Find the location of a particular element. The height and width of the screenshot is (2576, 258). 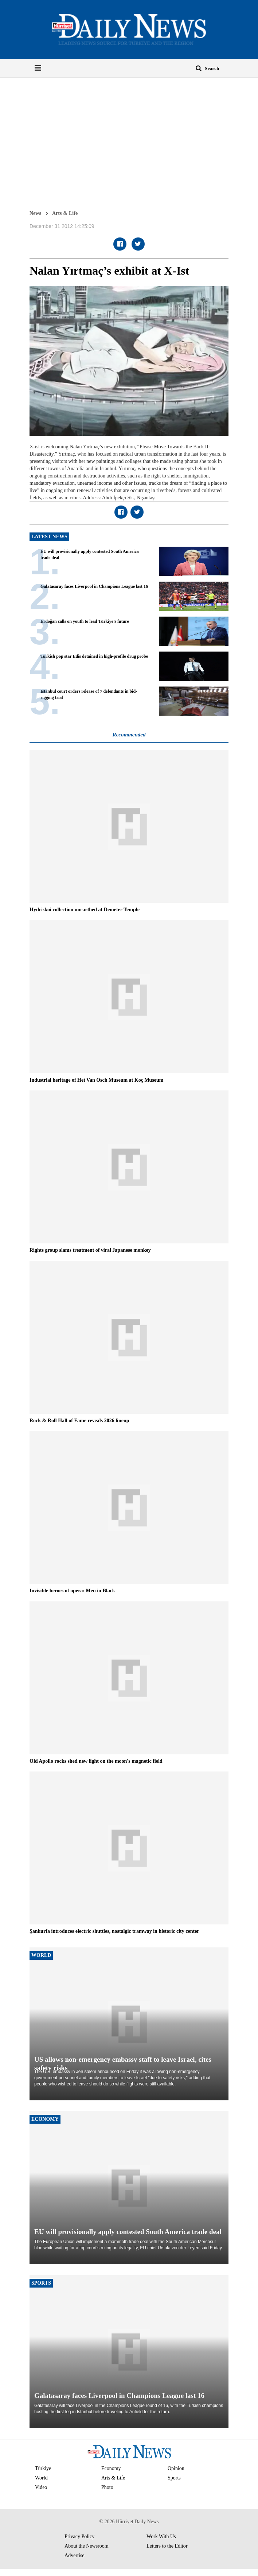

Letters to the Editor is located at coordinates (166, 2546).